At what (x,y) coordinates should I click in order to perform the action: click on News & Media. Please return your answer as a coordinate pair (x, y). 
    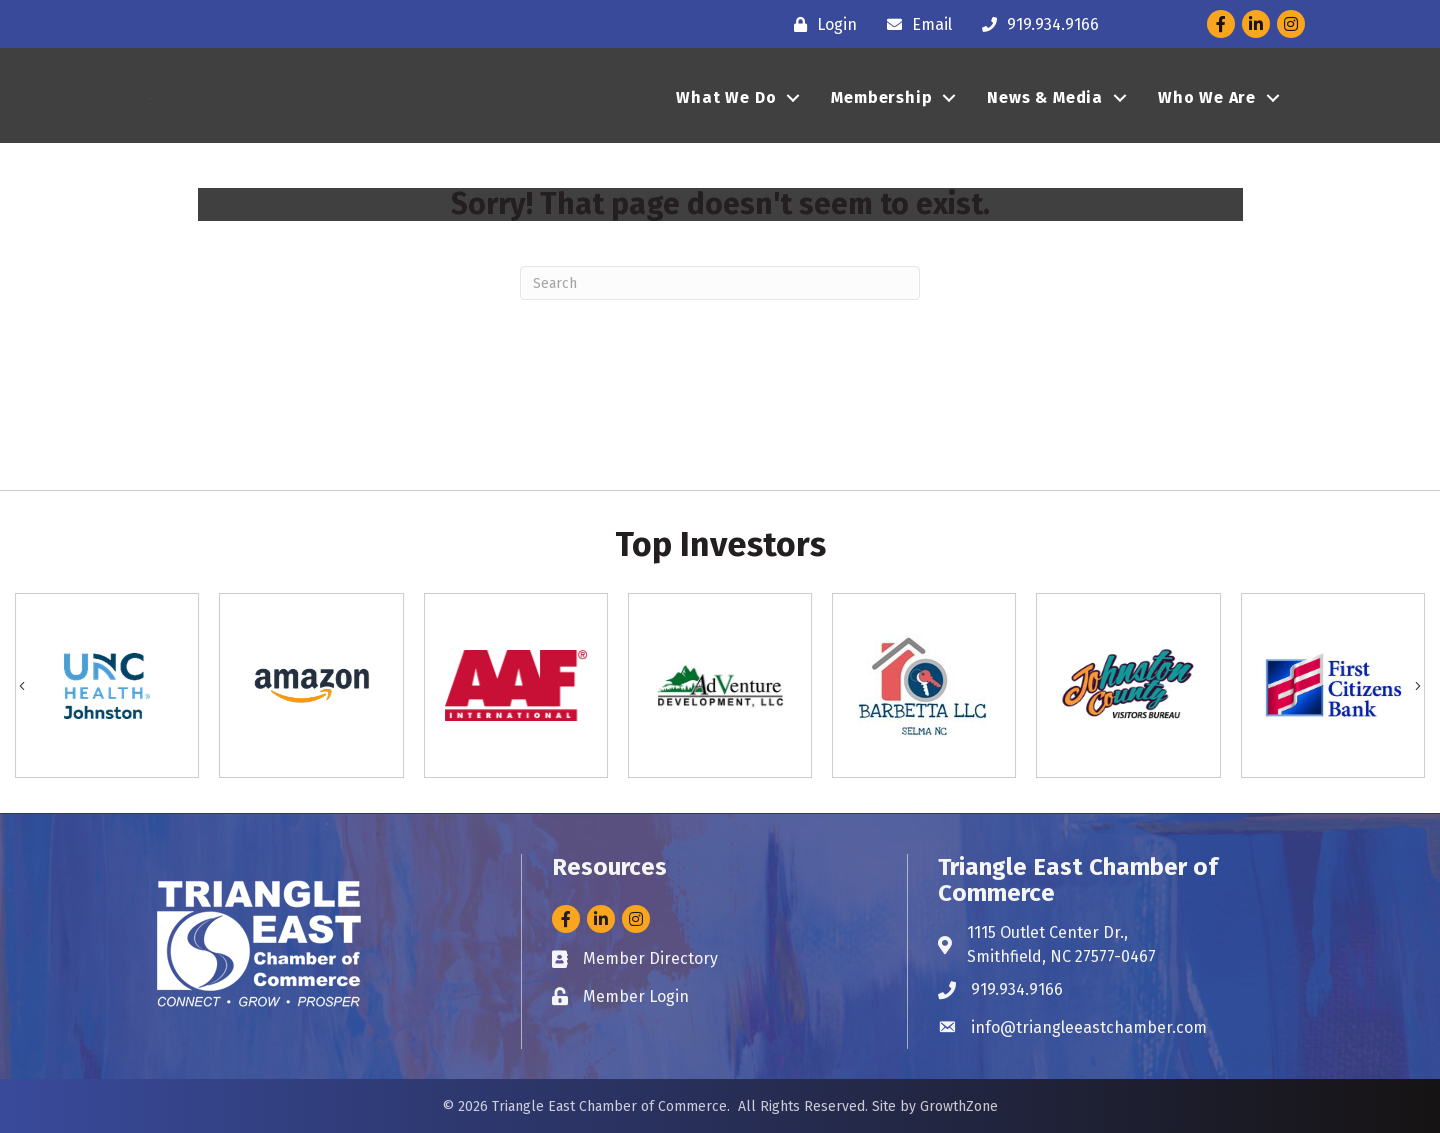
    Looking at the image, I should click on (1045, 110).